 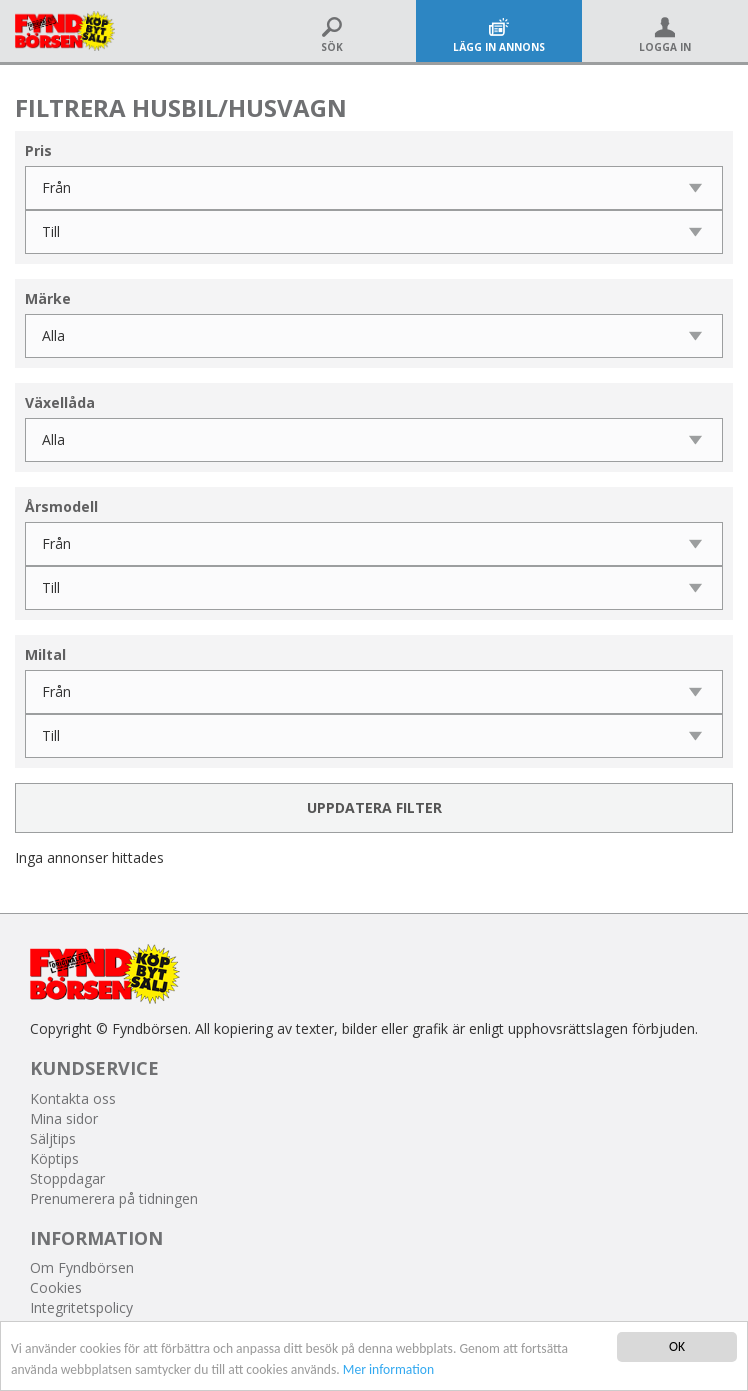 I want to click on Cookies, so click(x=56, y=1287).